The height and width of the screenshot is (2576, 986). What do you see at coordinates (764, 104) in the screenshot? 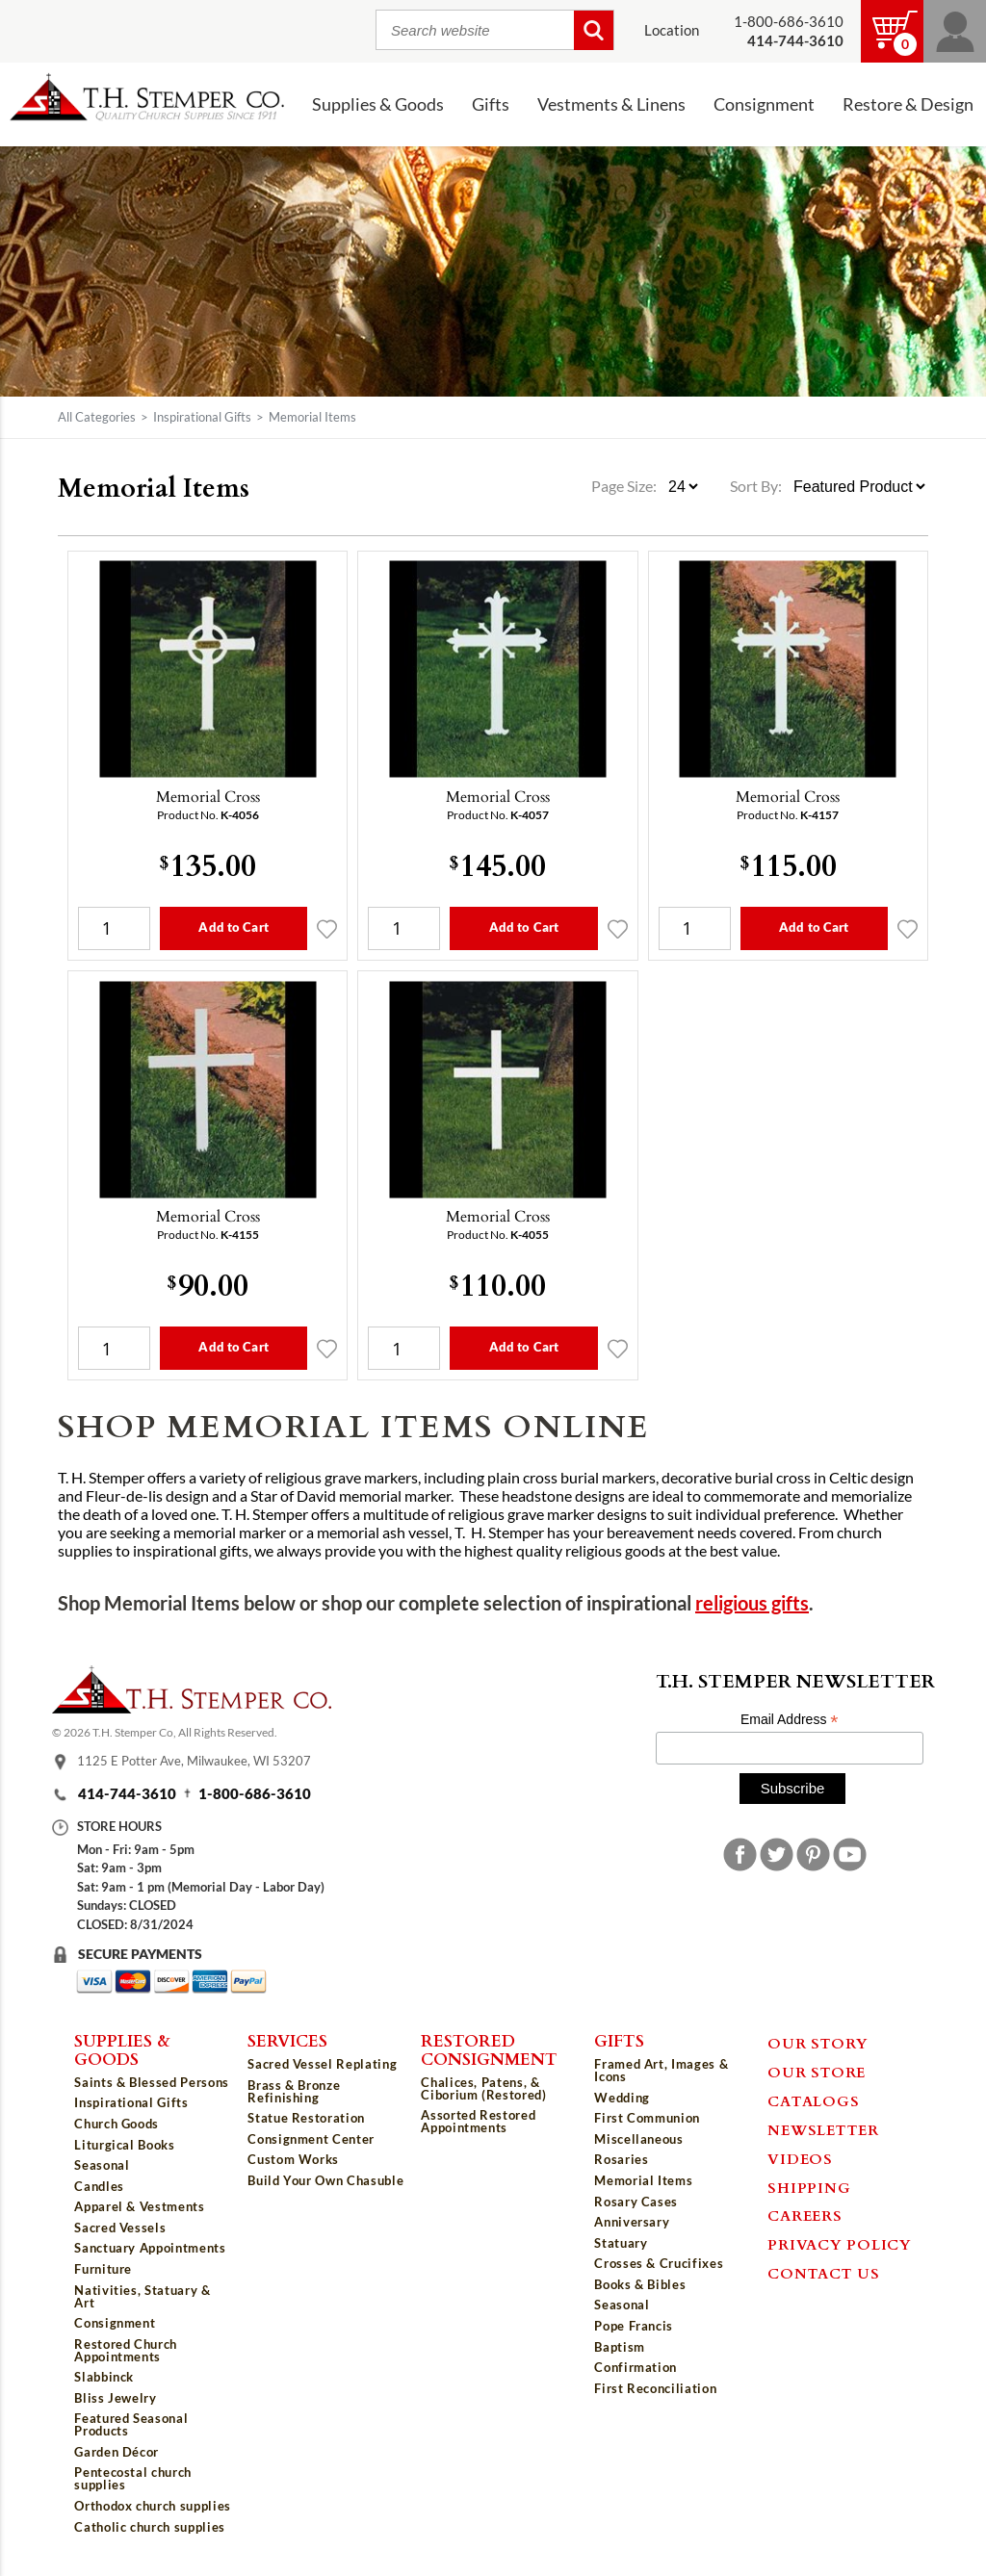
I see `Consignment` at bounding box center [764, 104].